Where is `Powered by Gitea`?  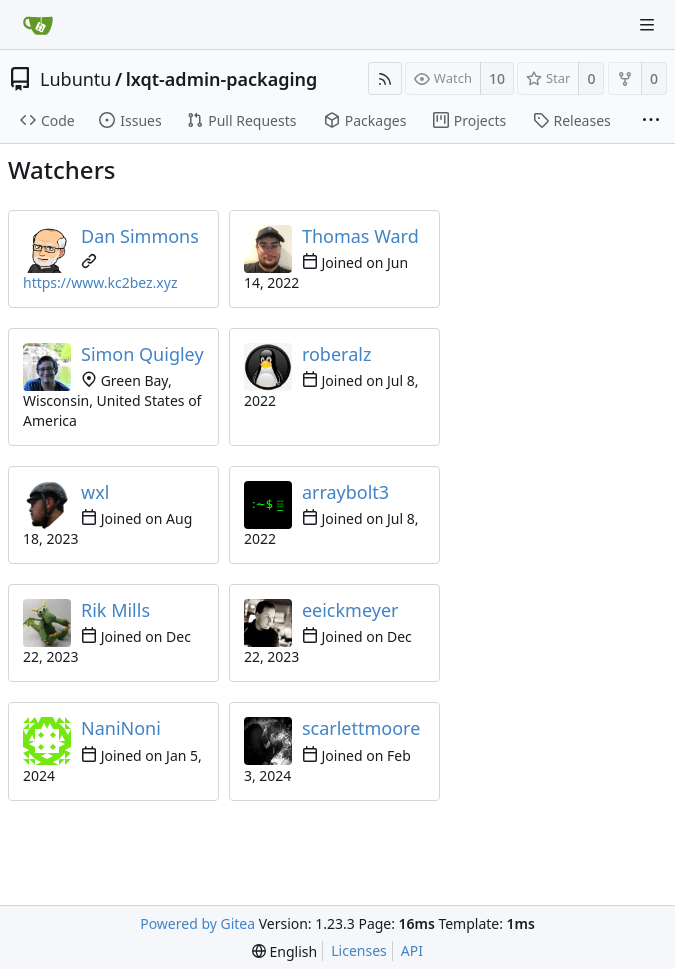
Powered by Gitea is located at coordinates (197, 923).